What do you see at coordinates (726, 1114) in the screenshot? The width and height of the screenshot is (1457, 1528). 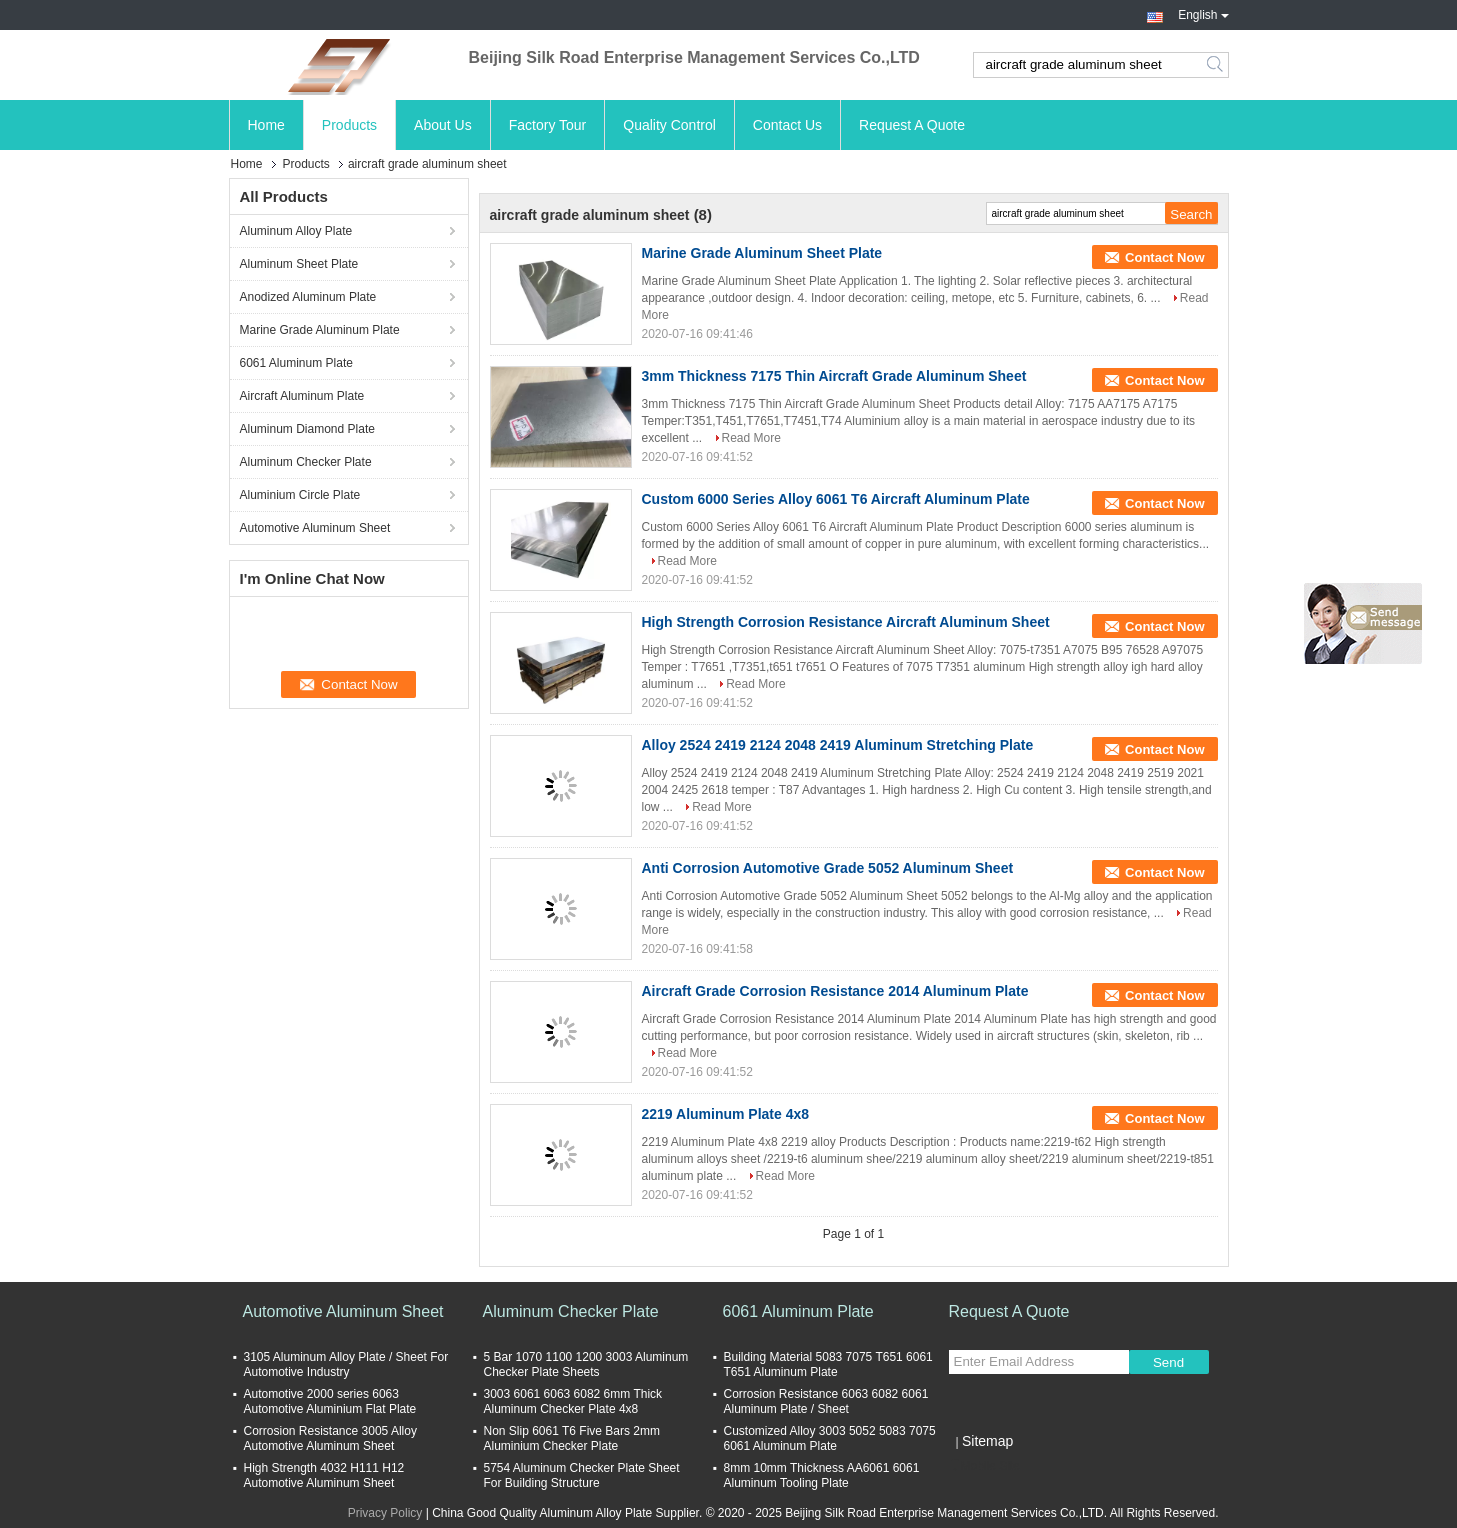 I see `2219 Aluminum Plate 4x8` at bounding box center [726, 1114].